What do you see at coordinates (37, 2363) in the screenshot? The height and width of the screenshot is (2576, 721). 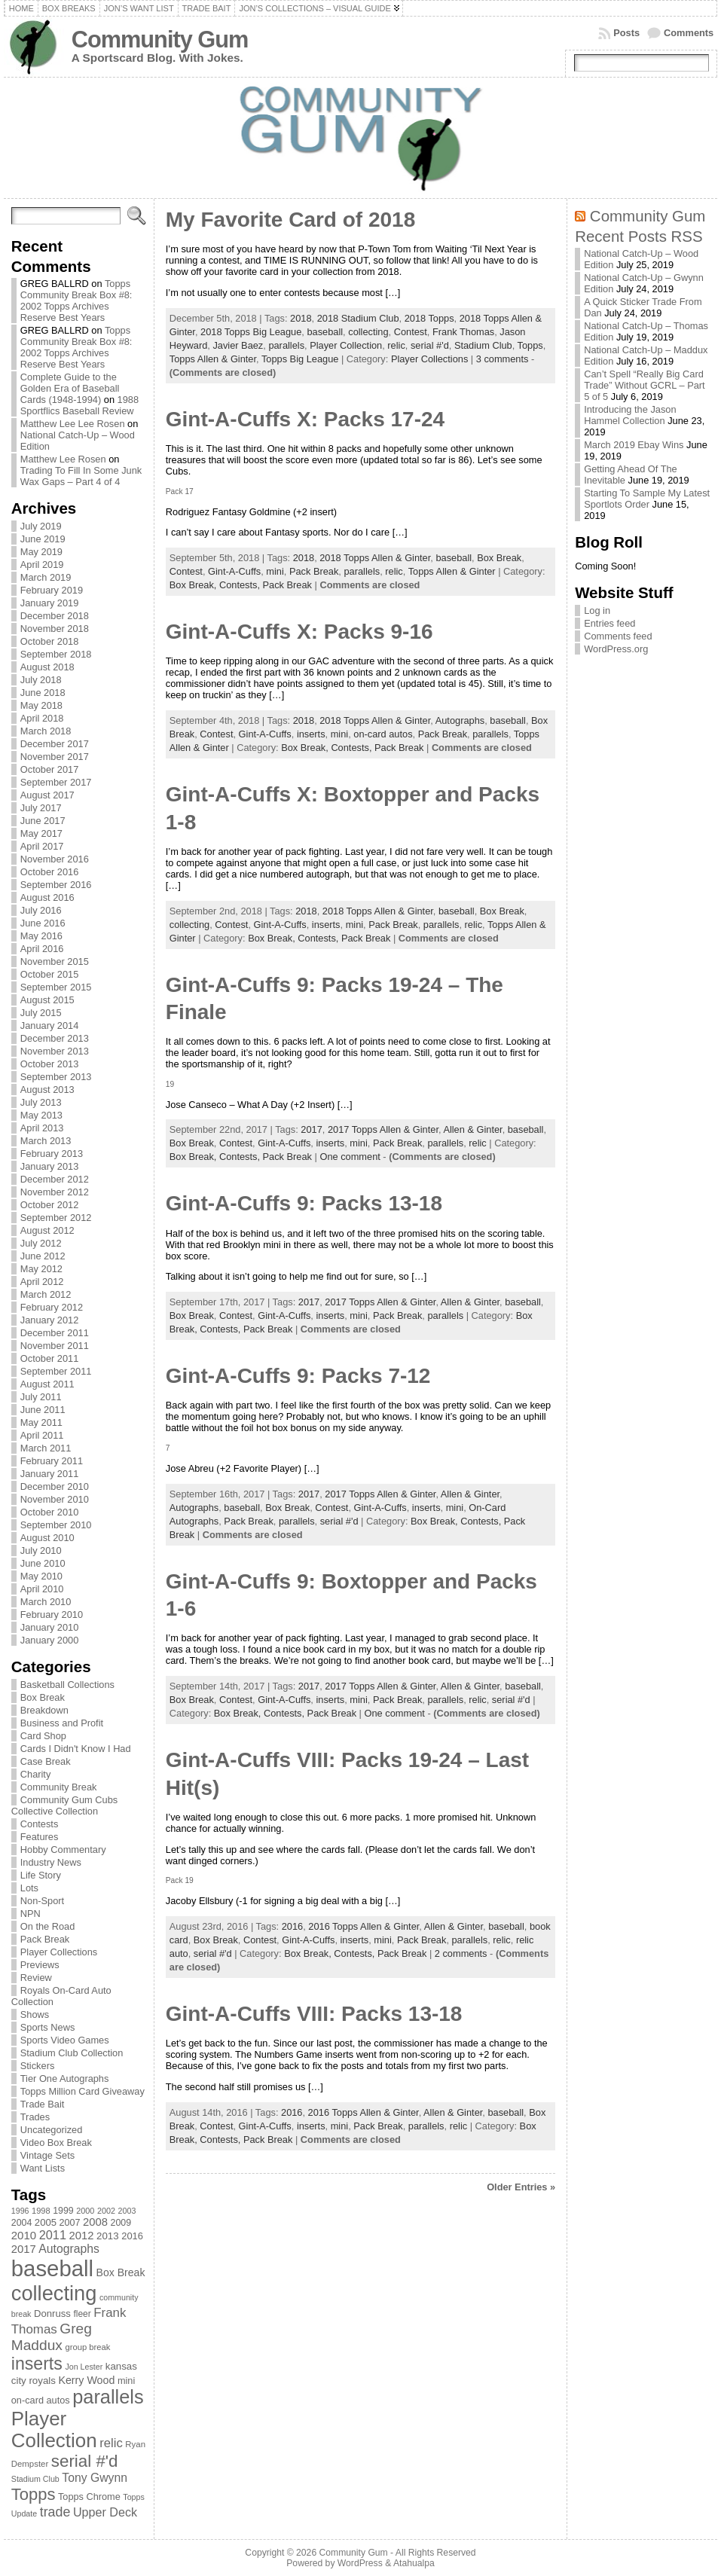 I see `inserts [inserts (295 items)]` at bounding box center [37, 2363].